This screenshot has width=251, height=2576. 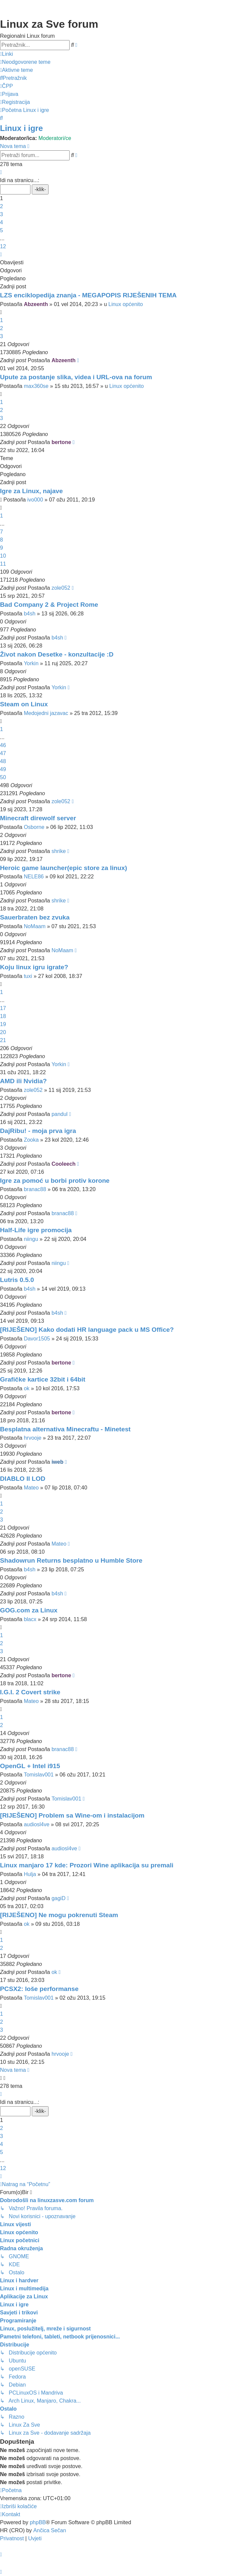 What do you see at coordinates (38, 2522) in the screenshot?
I see `phpBB` at bounding box center [38, 2522].